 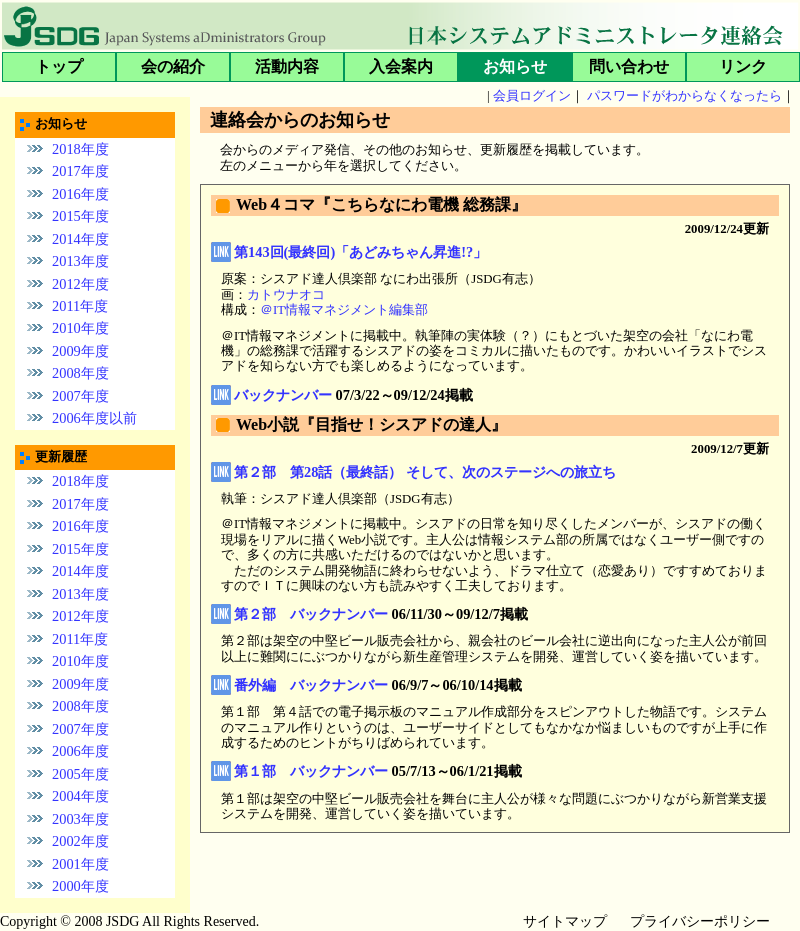 What do you see at coordinates (743, 66) in the screenshot?
I see `リンク` at bounding box center [743, 66].